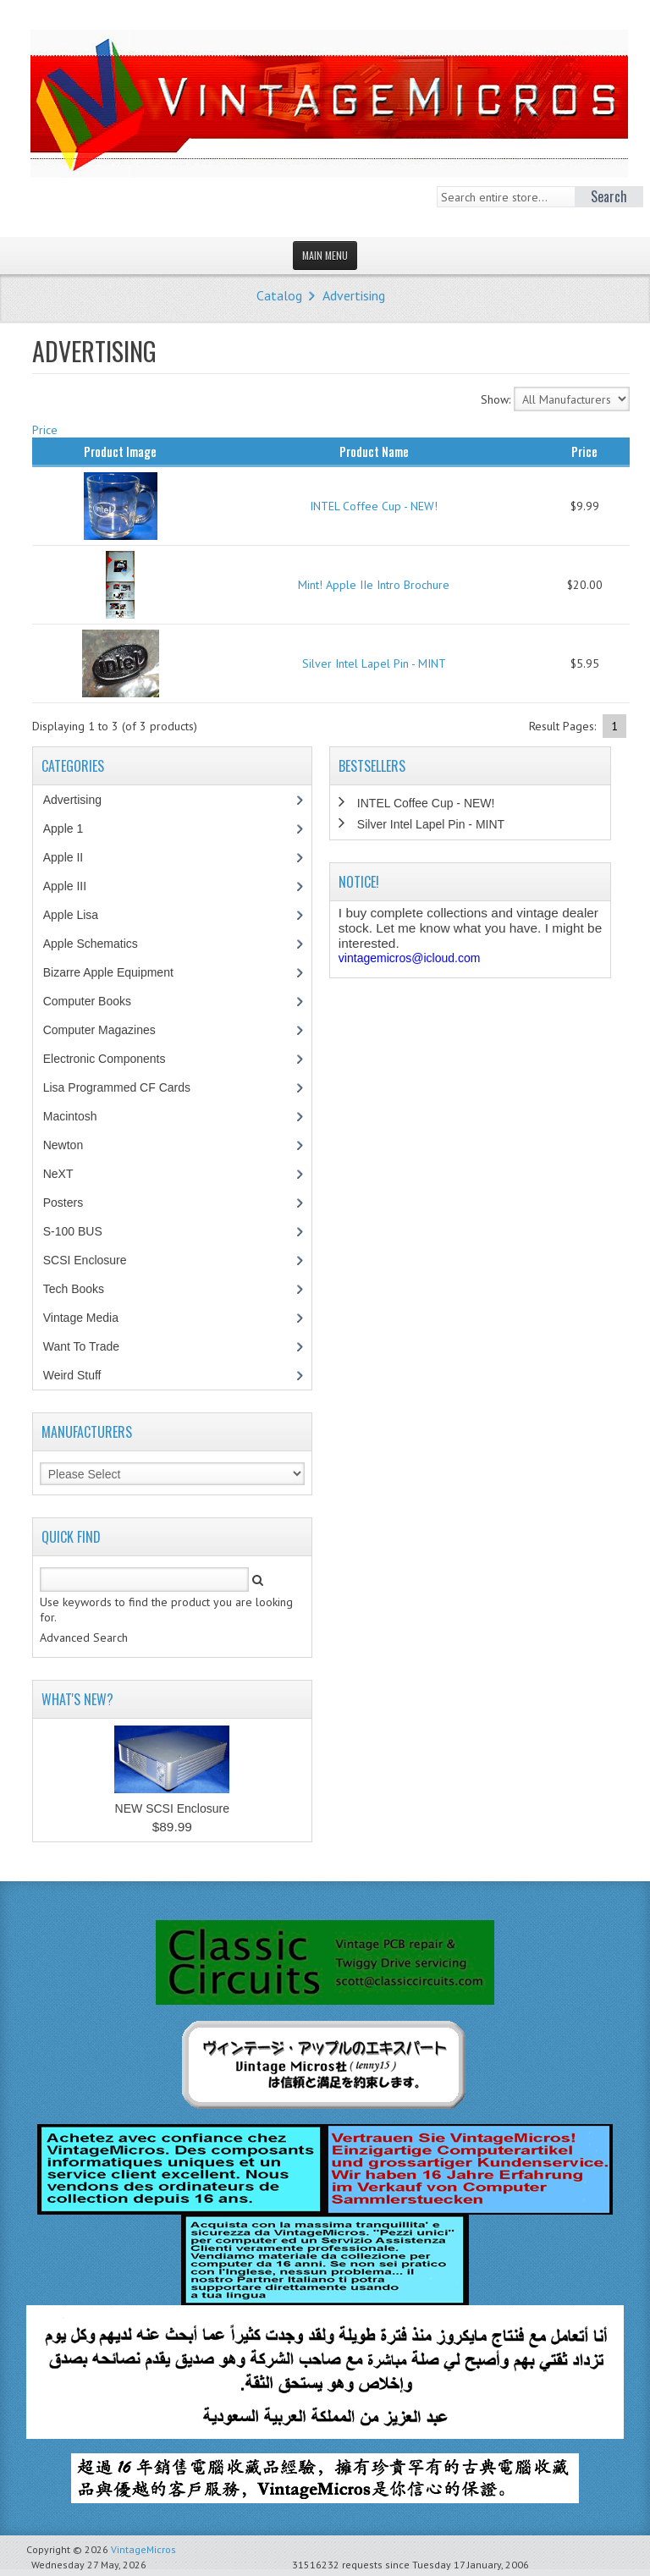  I want to click on S-100 BUS, so click(81, 1231).